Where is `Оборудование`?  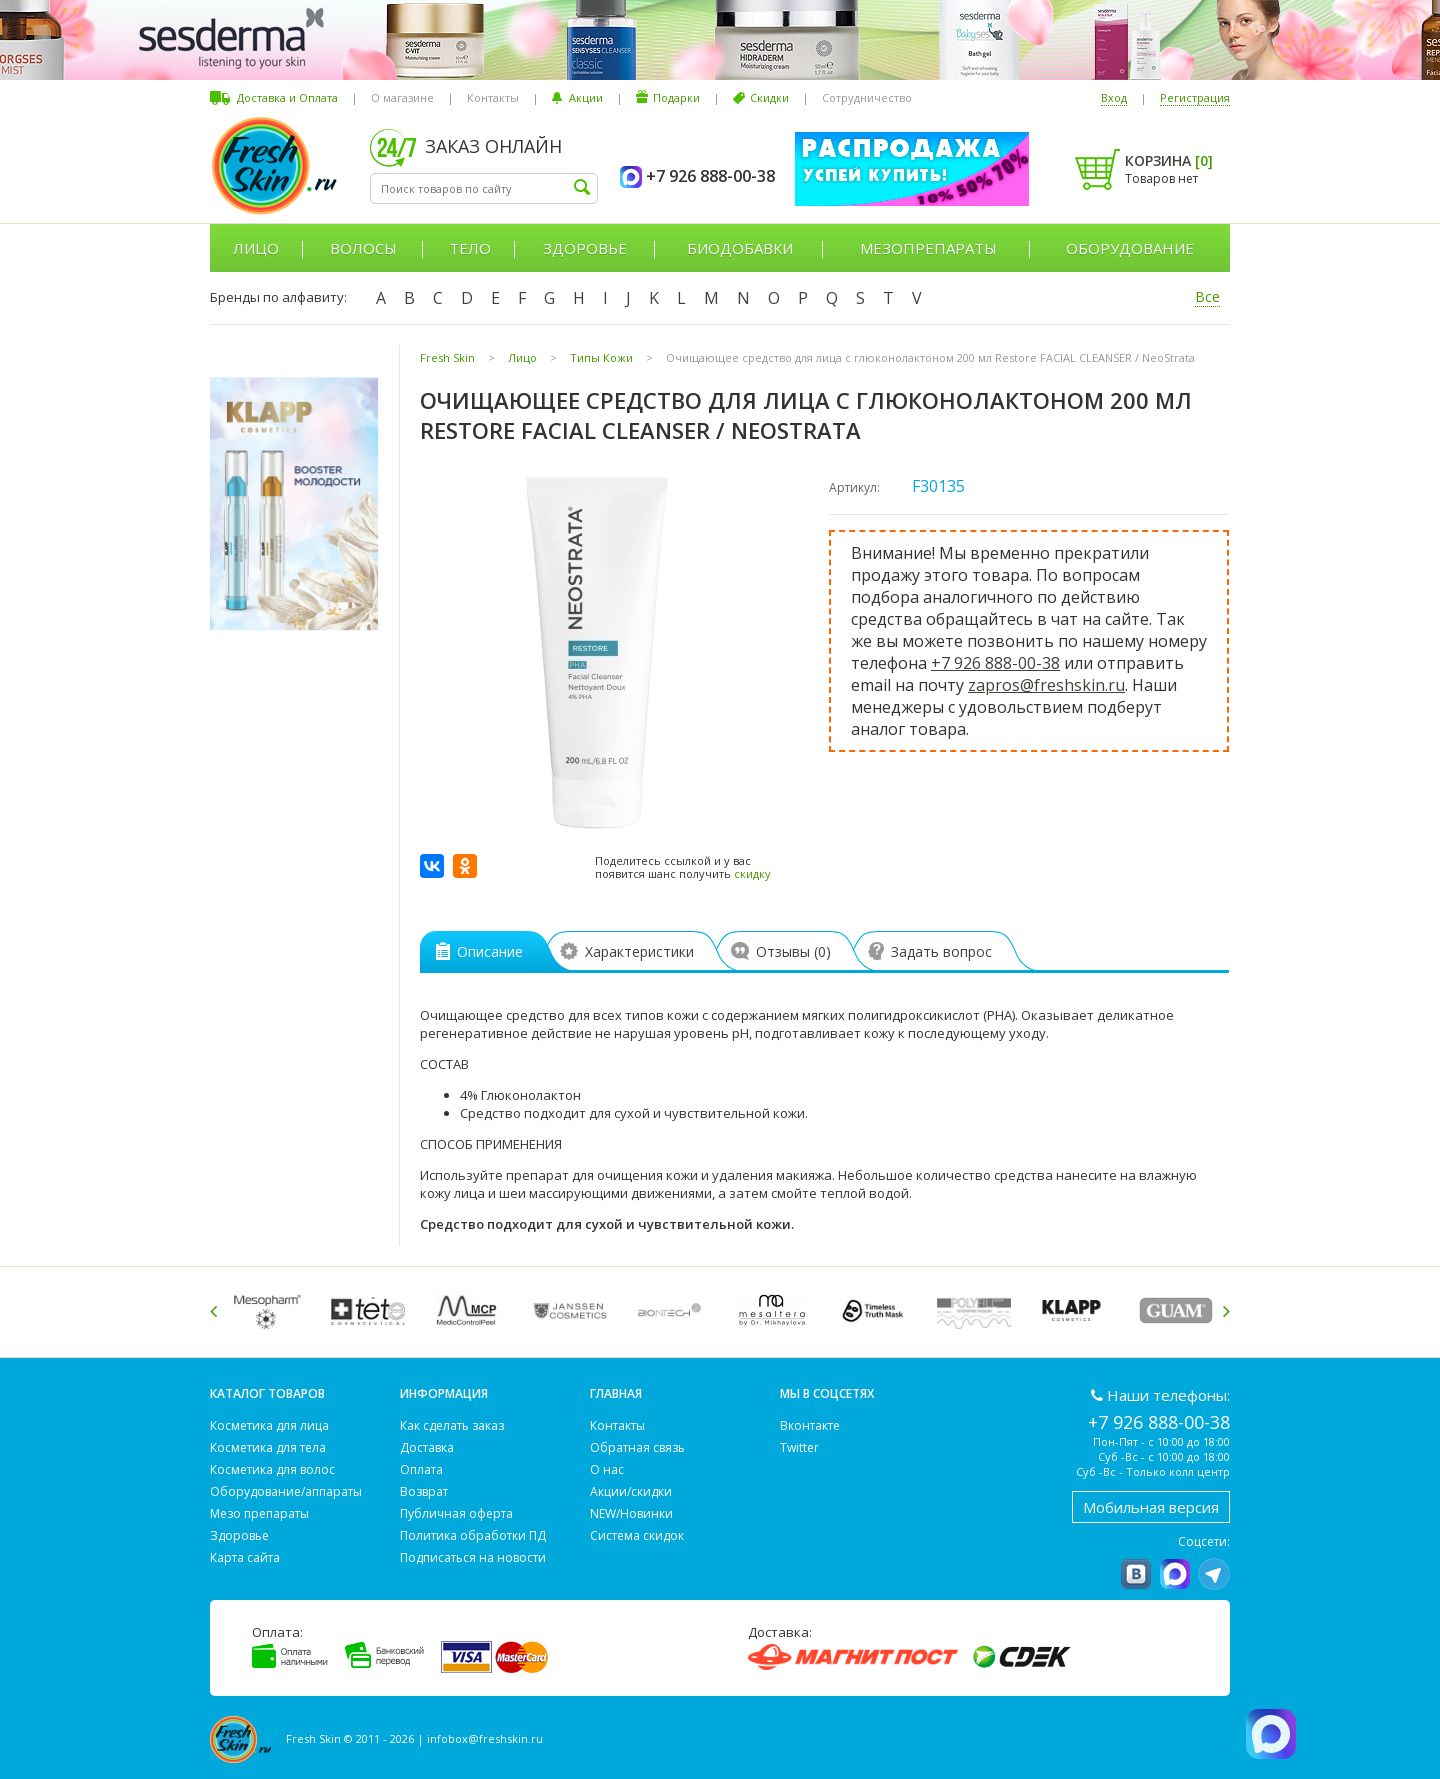
Оборудование is located at coordinates (1130, 248).